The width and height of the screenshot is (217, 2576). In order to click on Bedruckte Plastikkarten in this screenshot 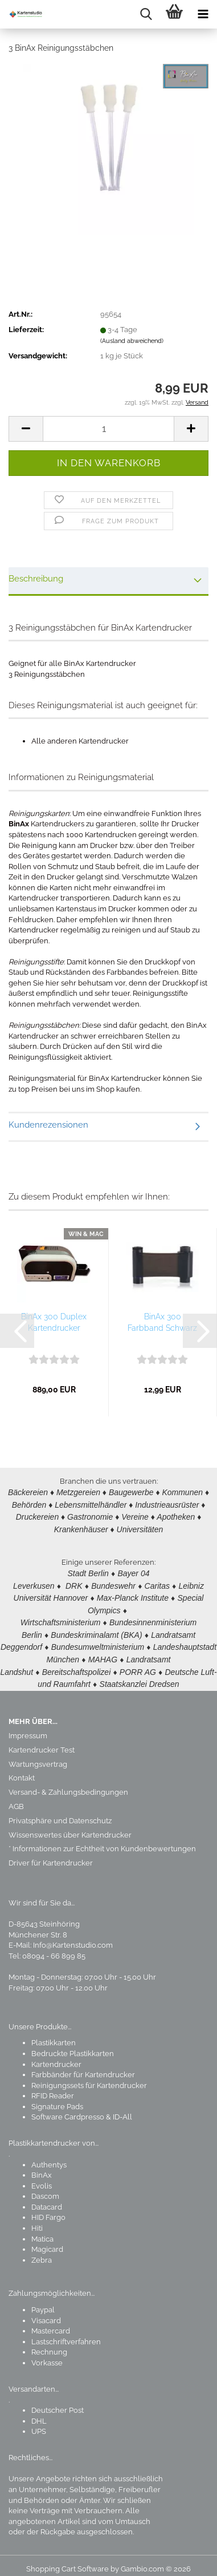, I will do `click(72, 2045)`.